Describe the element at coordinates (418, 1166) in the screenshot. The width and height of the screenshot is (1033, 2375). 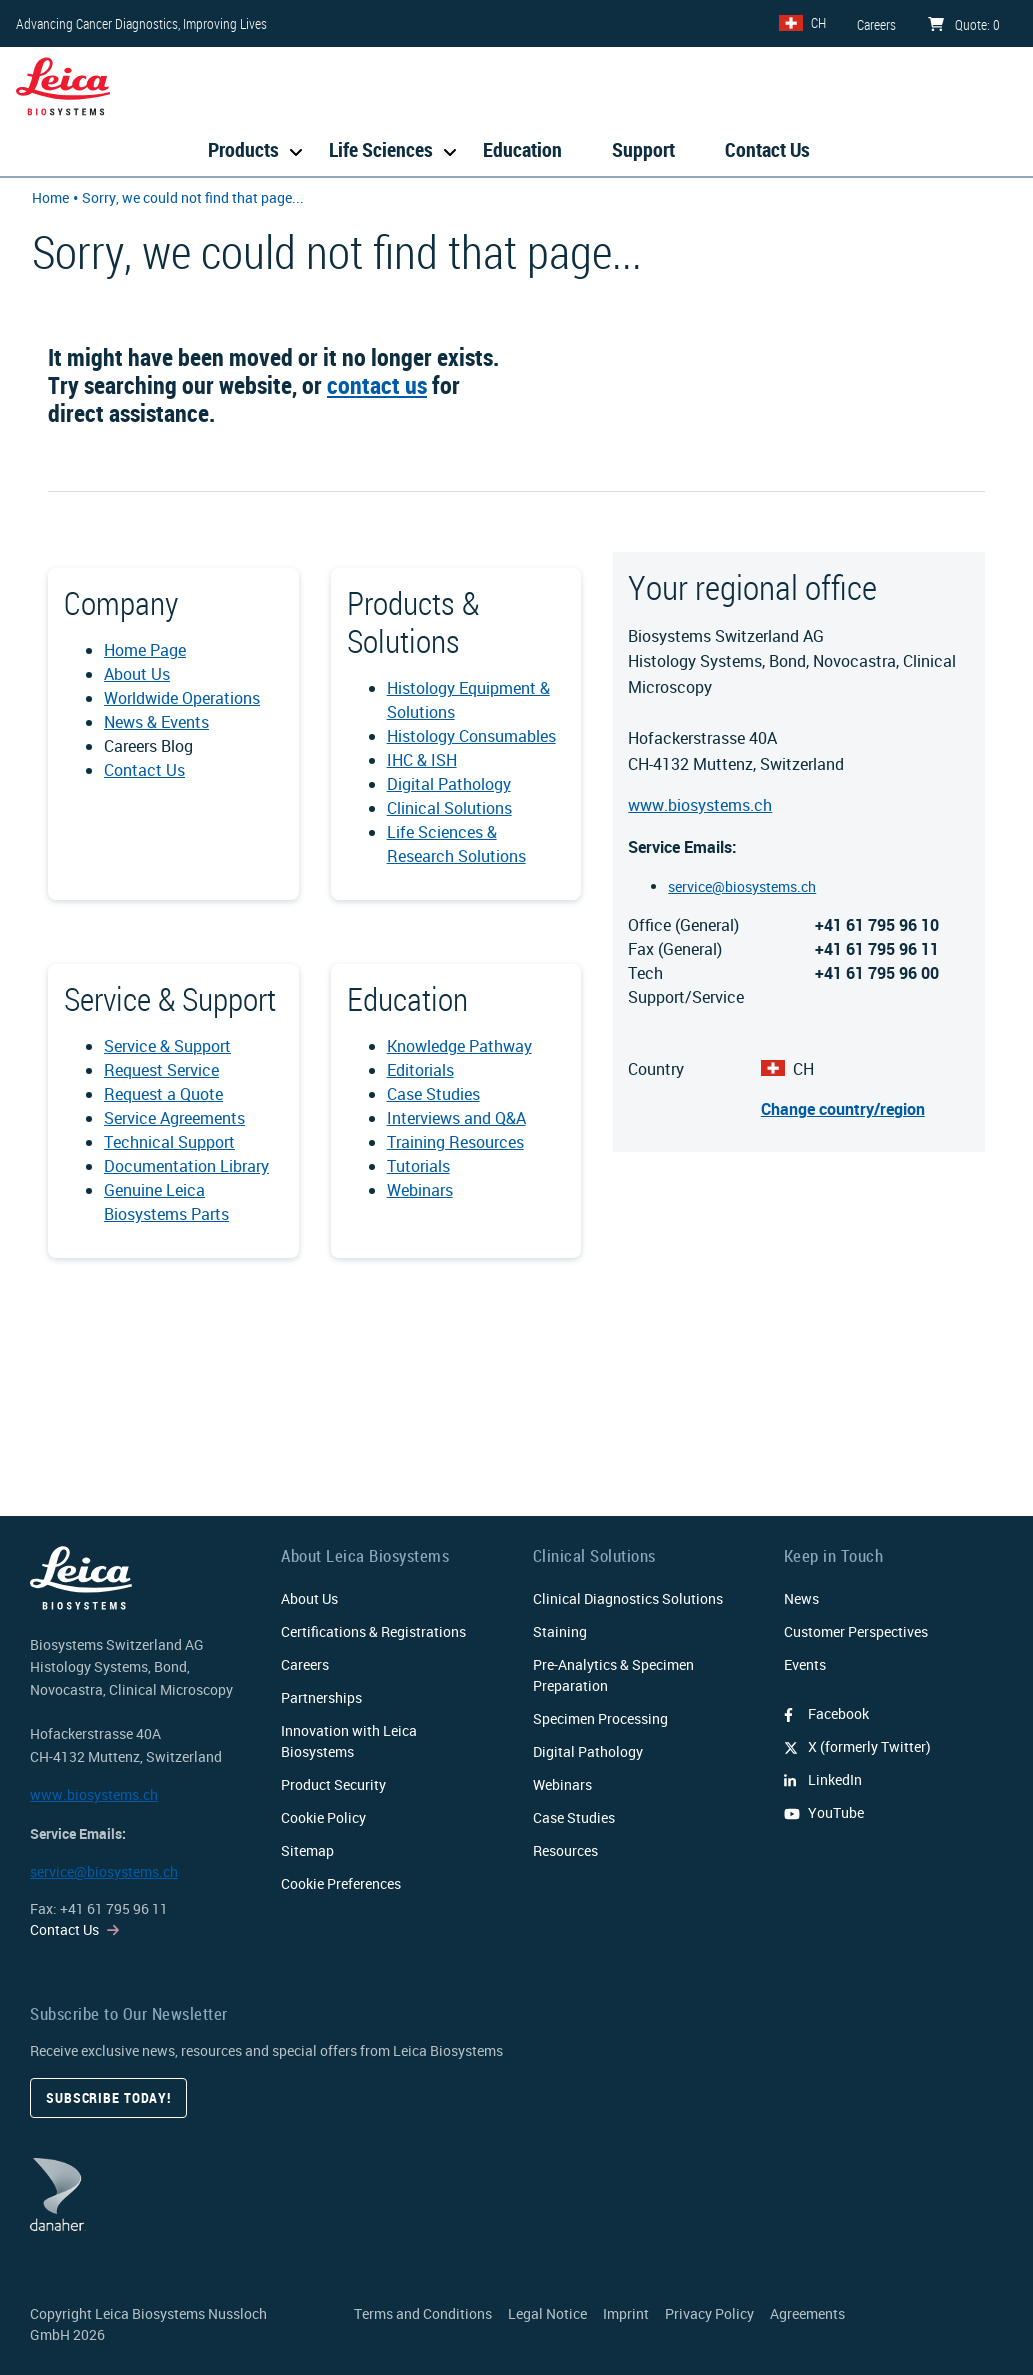
I see `Tutorials` at that location.